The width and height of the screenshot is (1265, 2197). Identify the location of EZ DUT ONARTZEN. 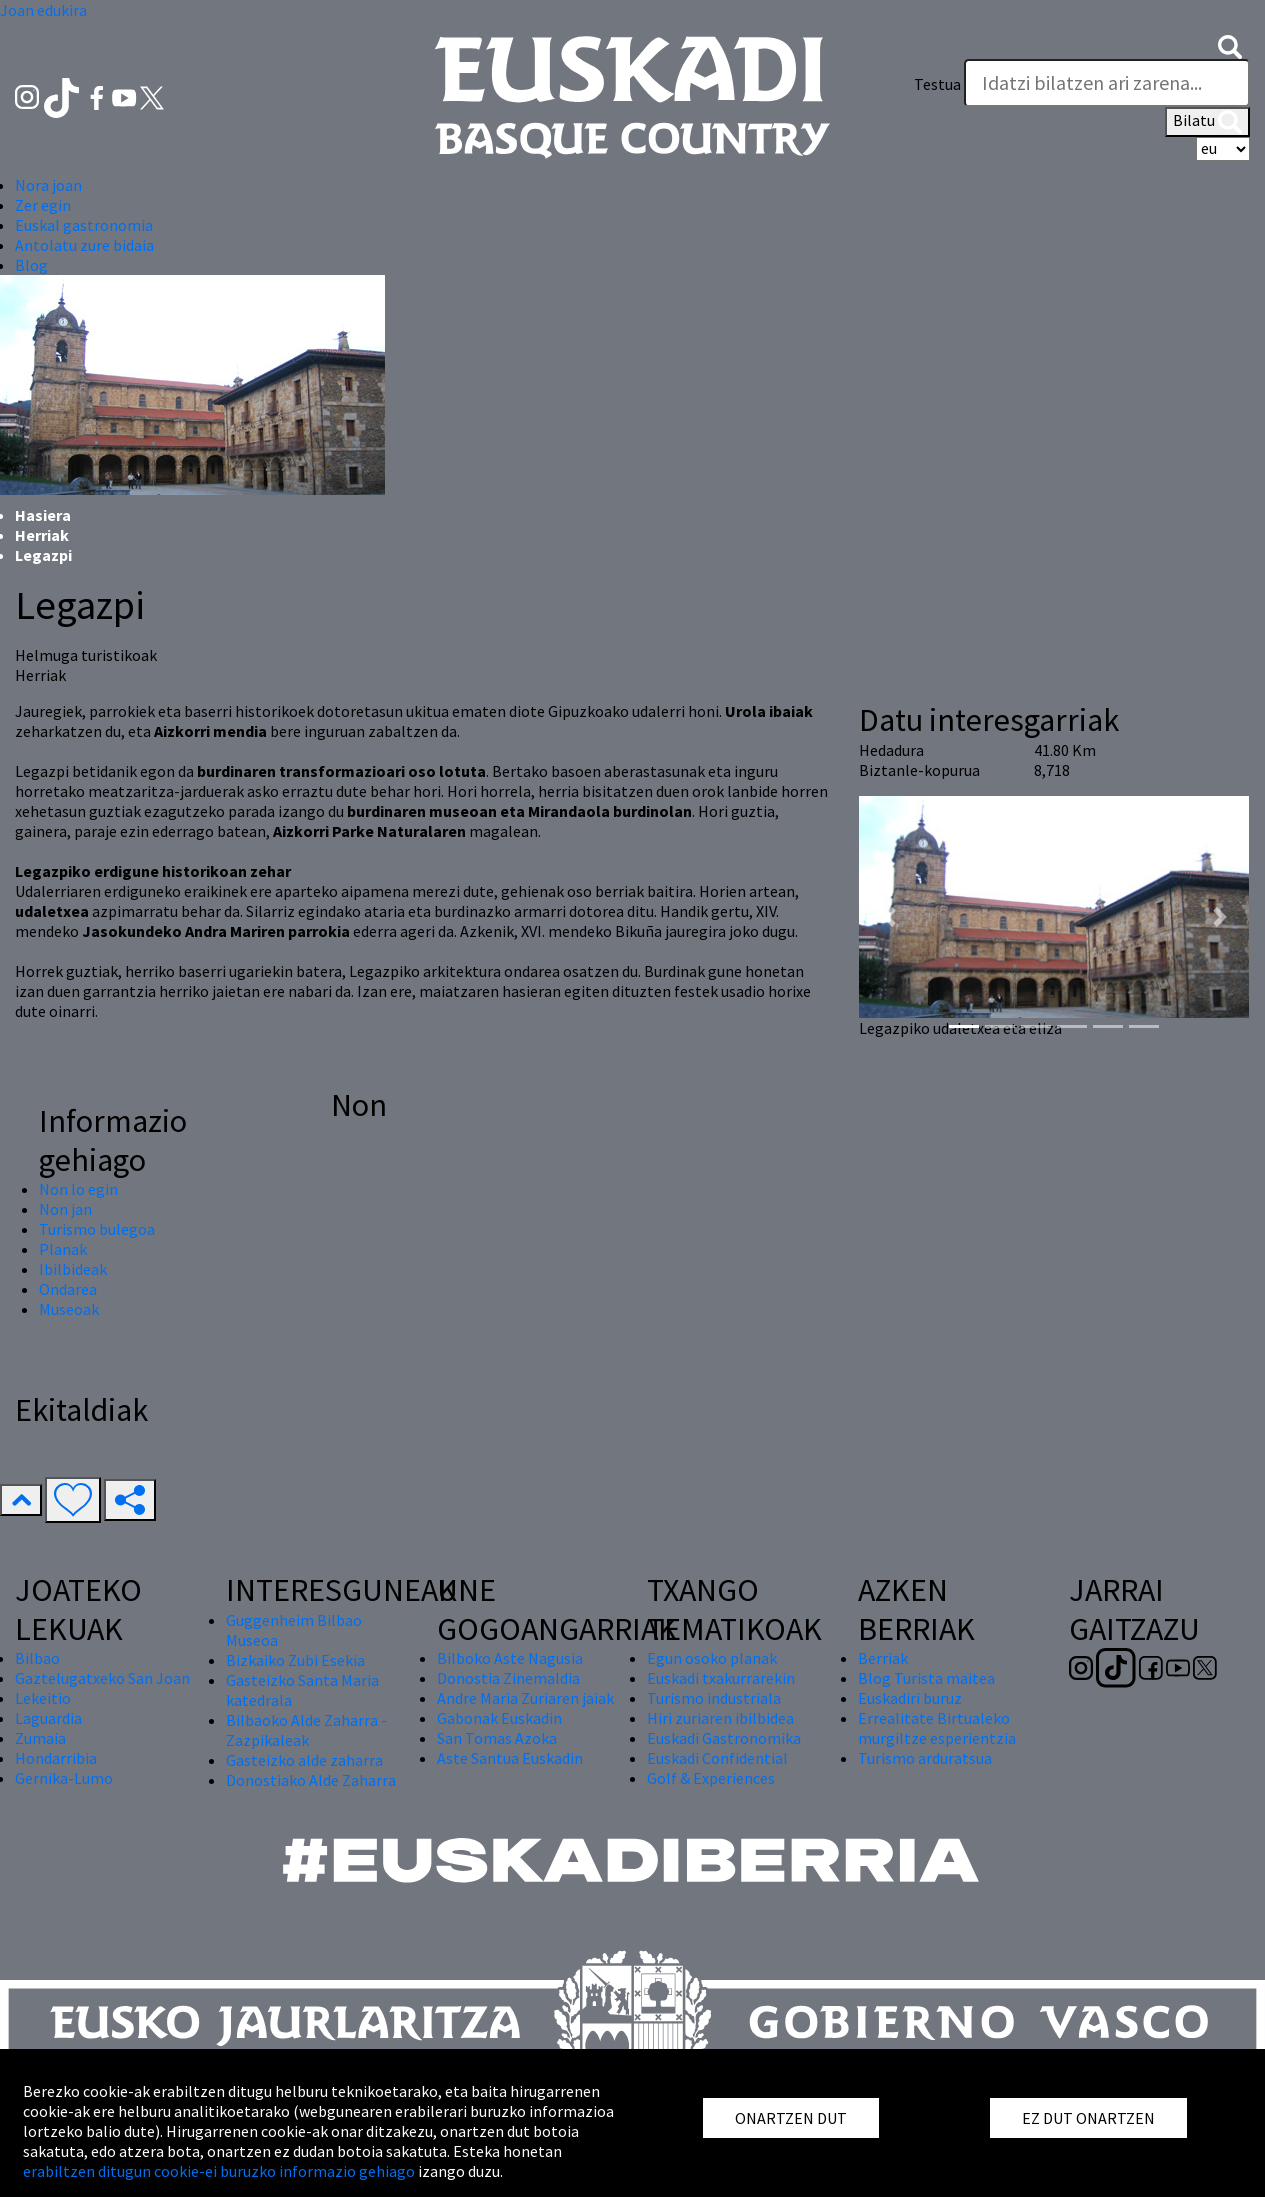
(1088, 2118).